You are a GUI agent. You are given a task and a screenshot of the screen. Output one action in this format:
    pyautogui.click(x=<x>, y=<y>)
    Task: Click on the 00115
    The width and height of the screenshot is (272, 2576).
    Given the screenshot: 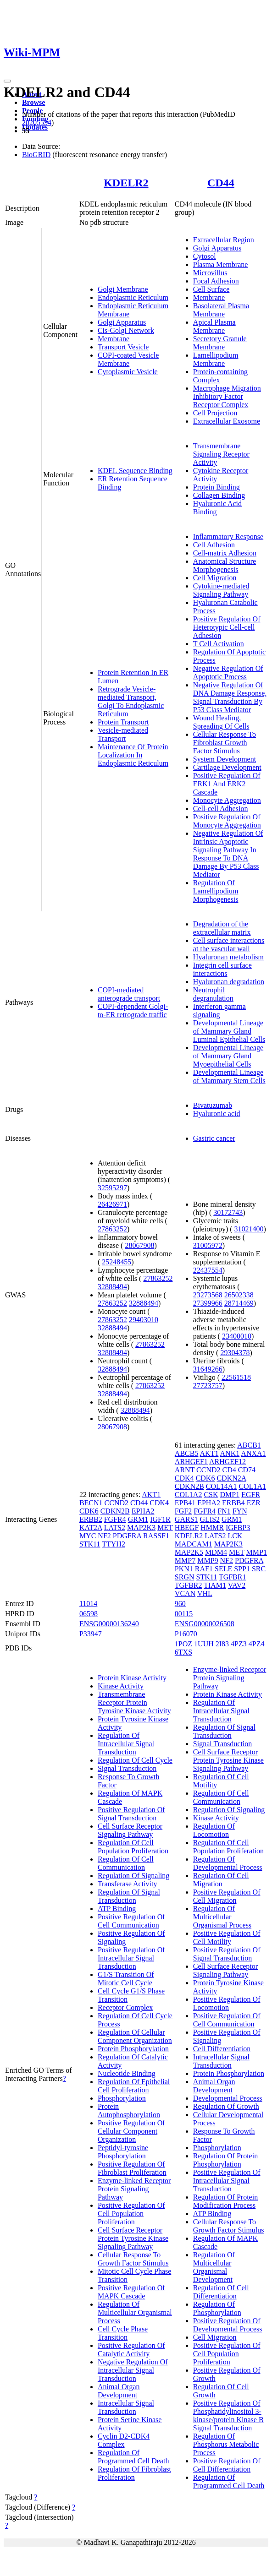 What is the action you would take?
    pyautogui.click(x=184, y=1613)
    